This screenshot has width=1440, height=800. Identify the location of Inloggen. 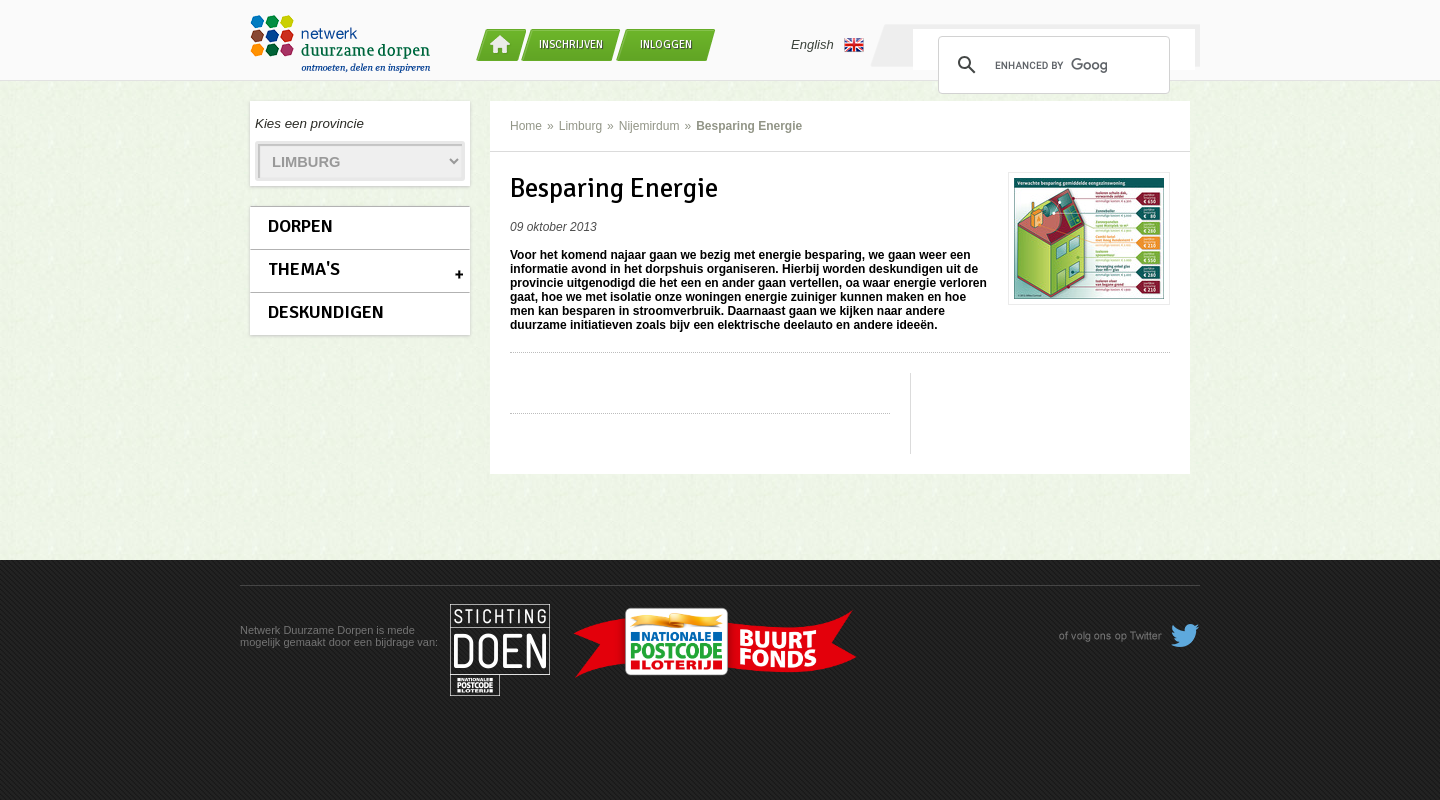
(666, 44).